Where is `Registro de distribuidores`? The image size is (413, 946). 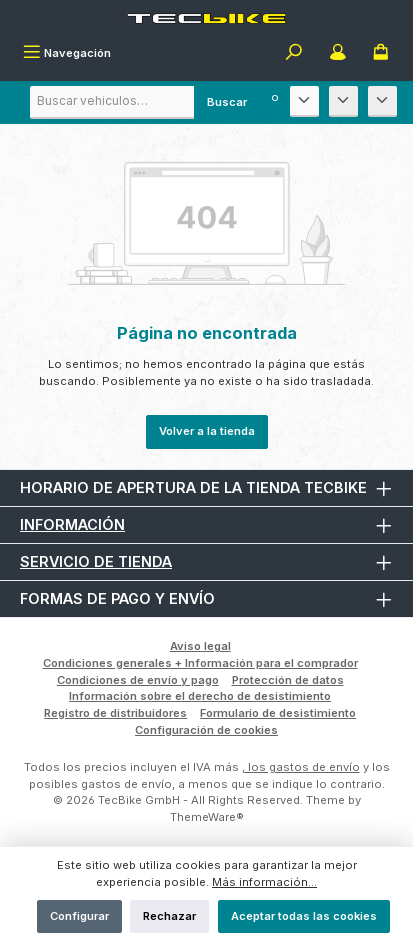
Registro de distribuidores is located at coordinates (115, 713).